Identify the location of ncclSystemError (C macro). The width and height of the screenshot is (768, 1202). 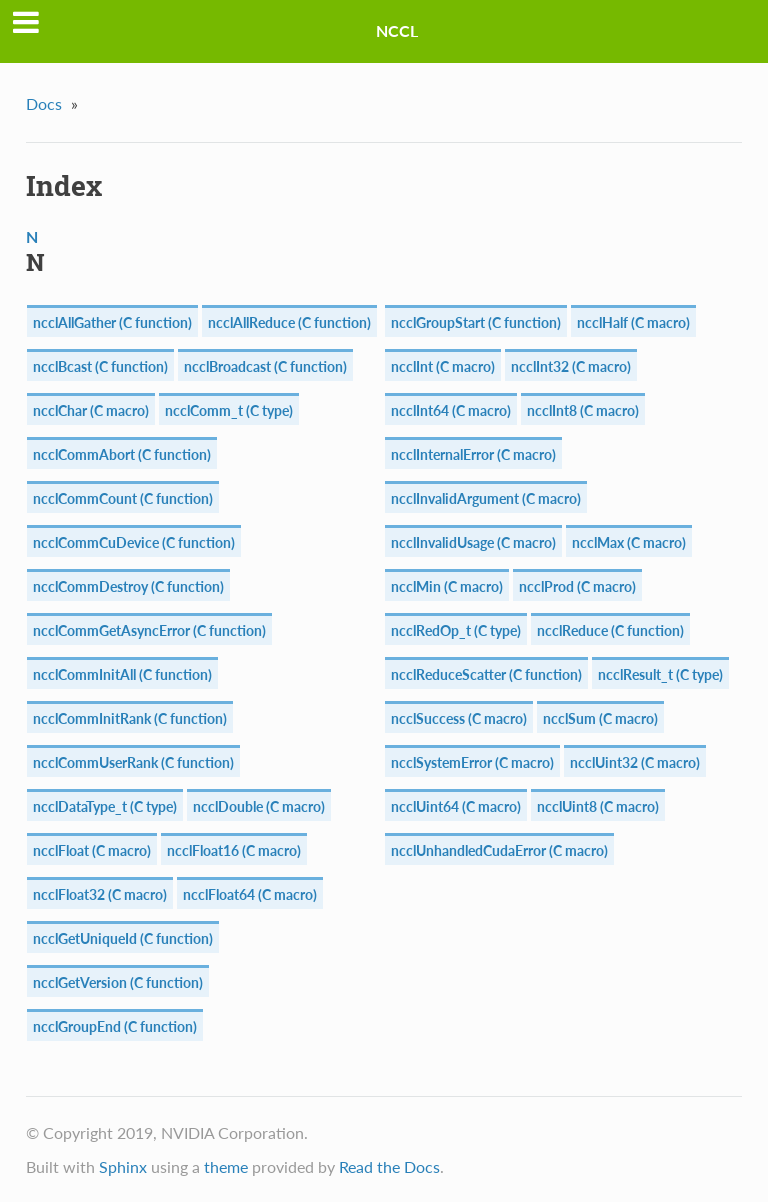
(472, 762).